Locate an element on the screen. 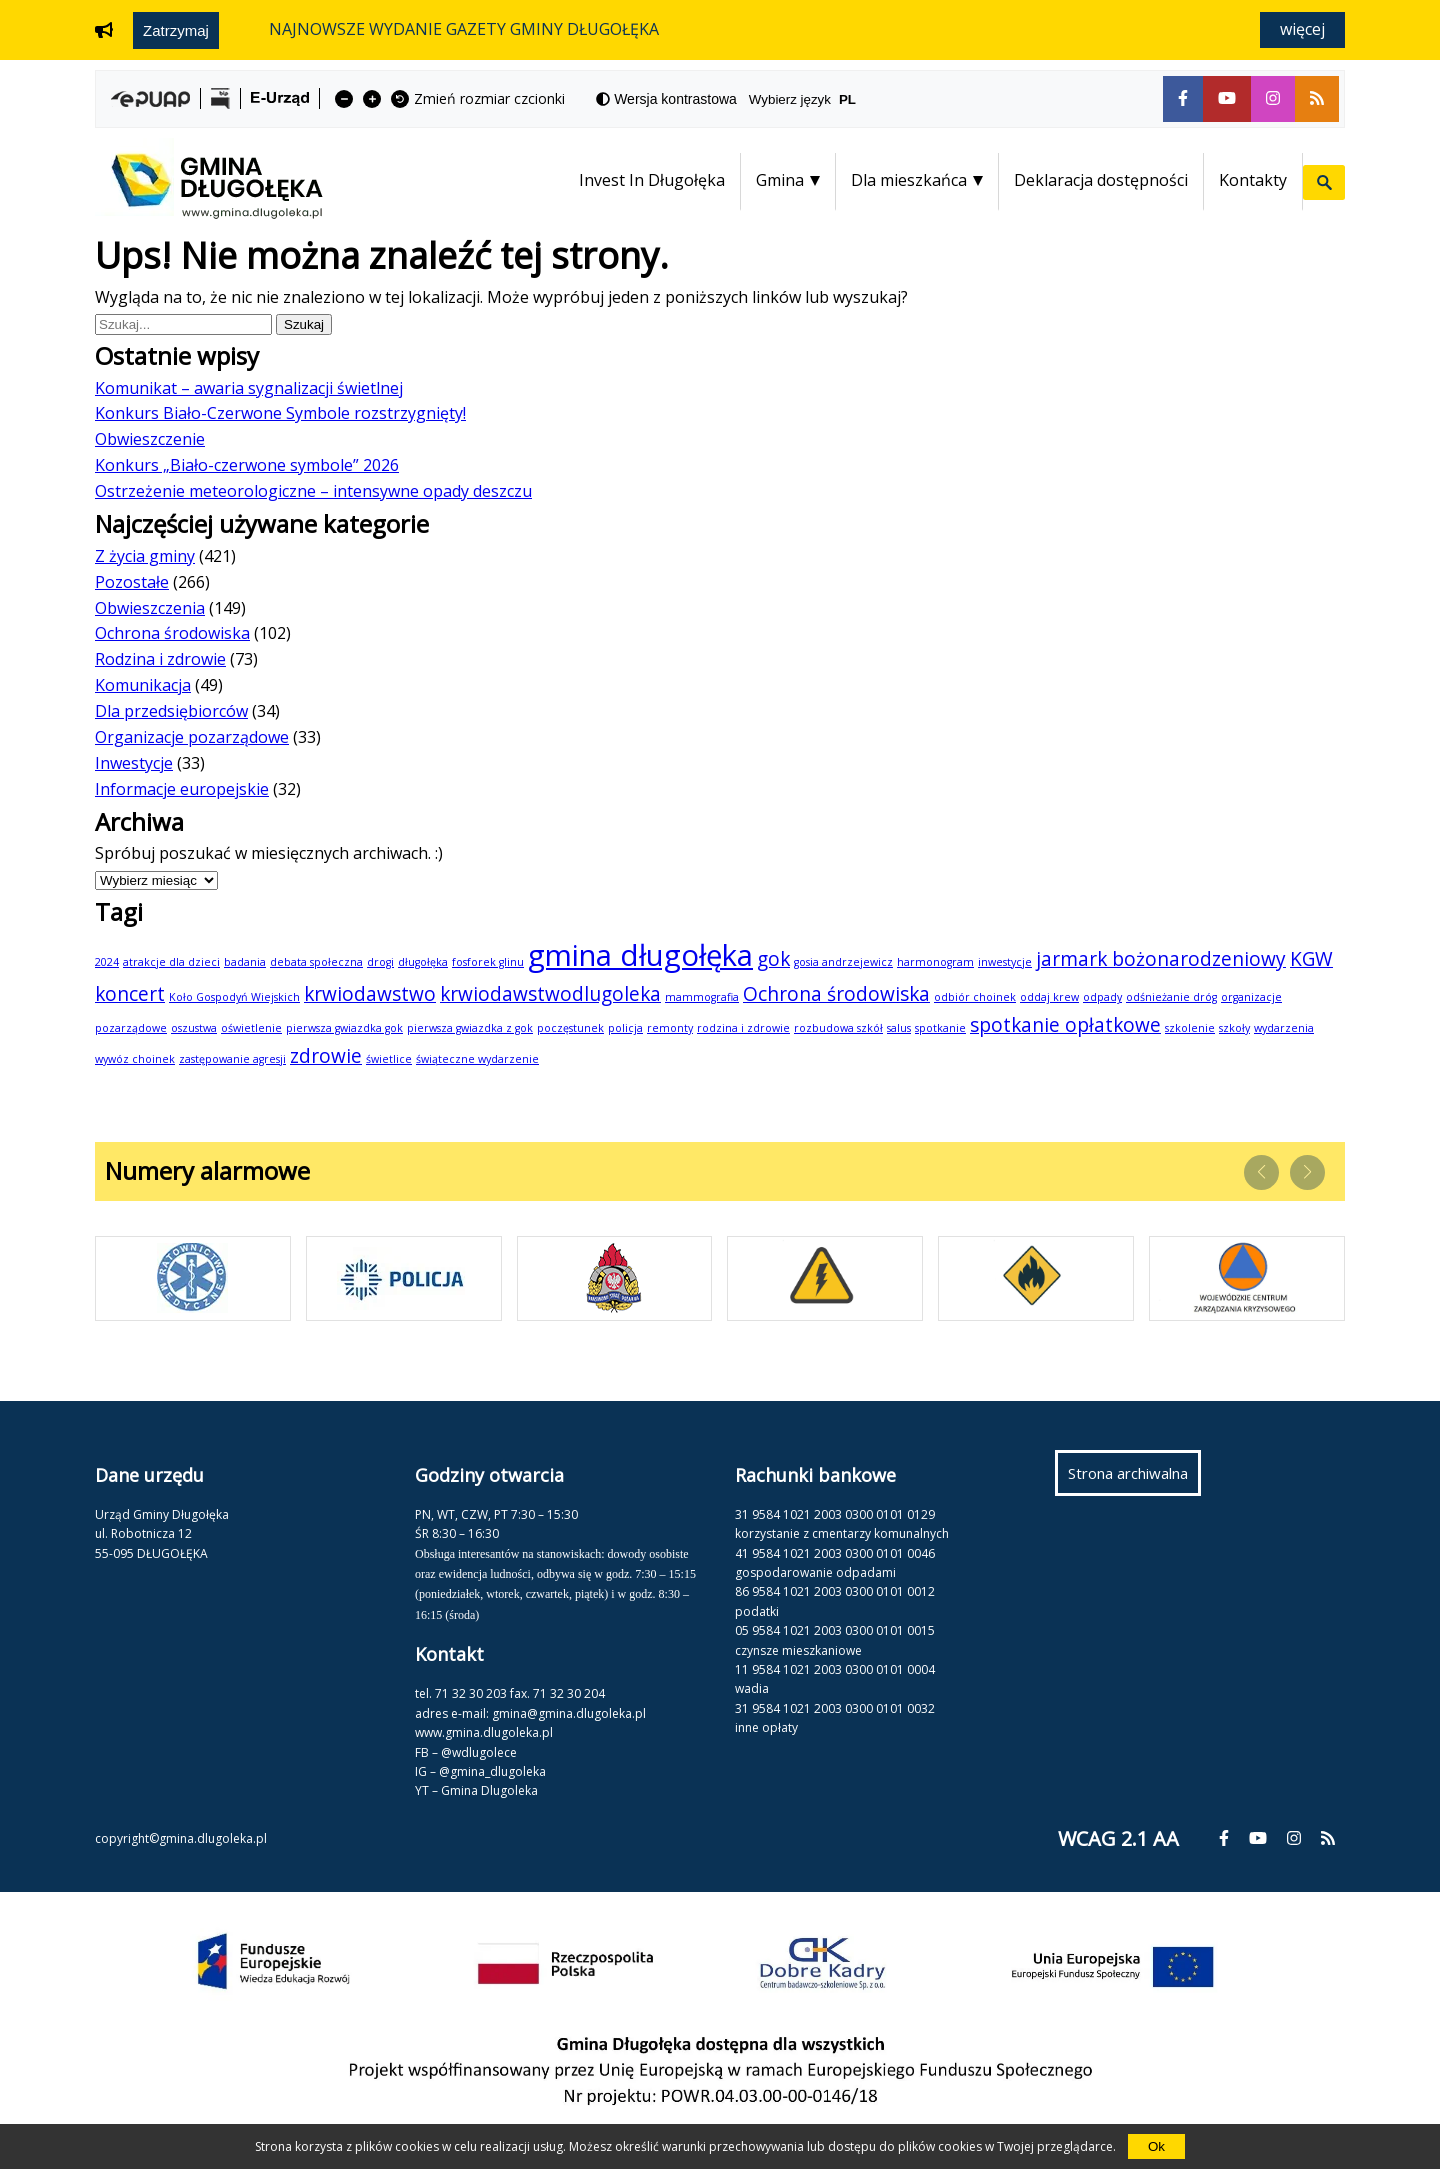  spotkanie [spotkanie (1 element)] is located at coordinates (940, 1028).